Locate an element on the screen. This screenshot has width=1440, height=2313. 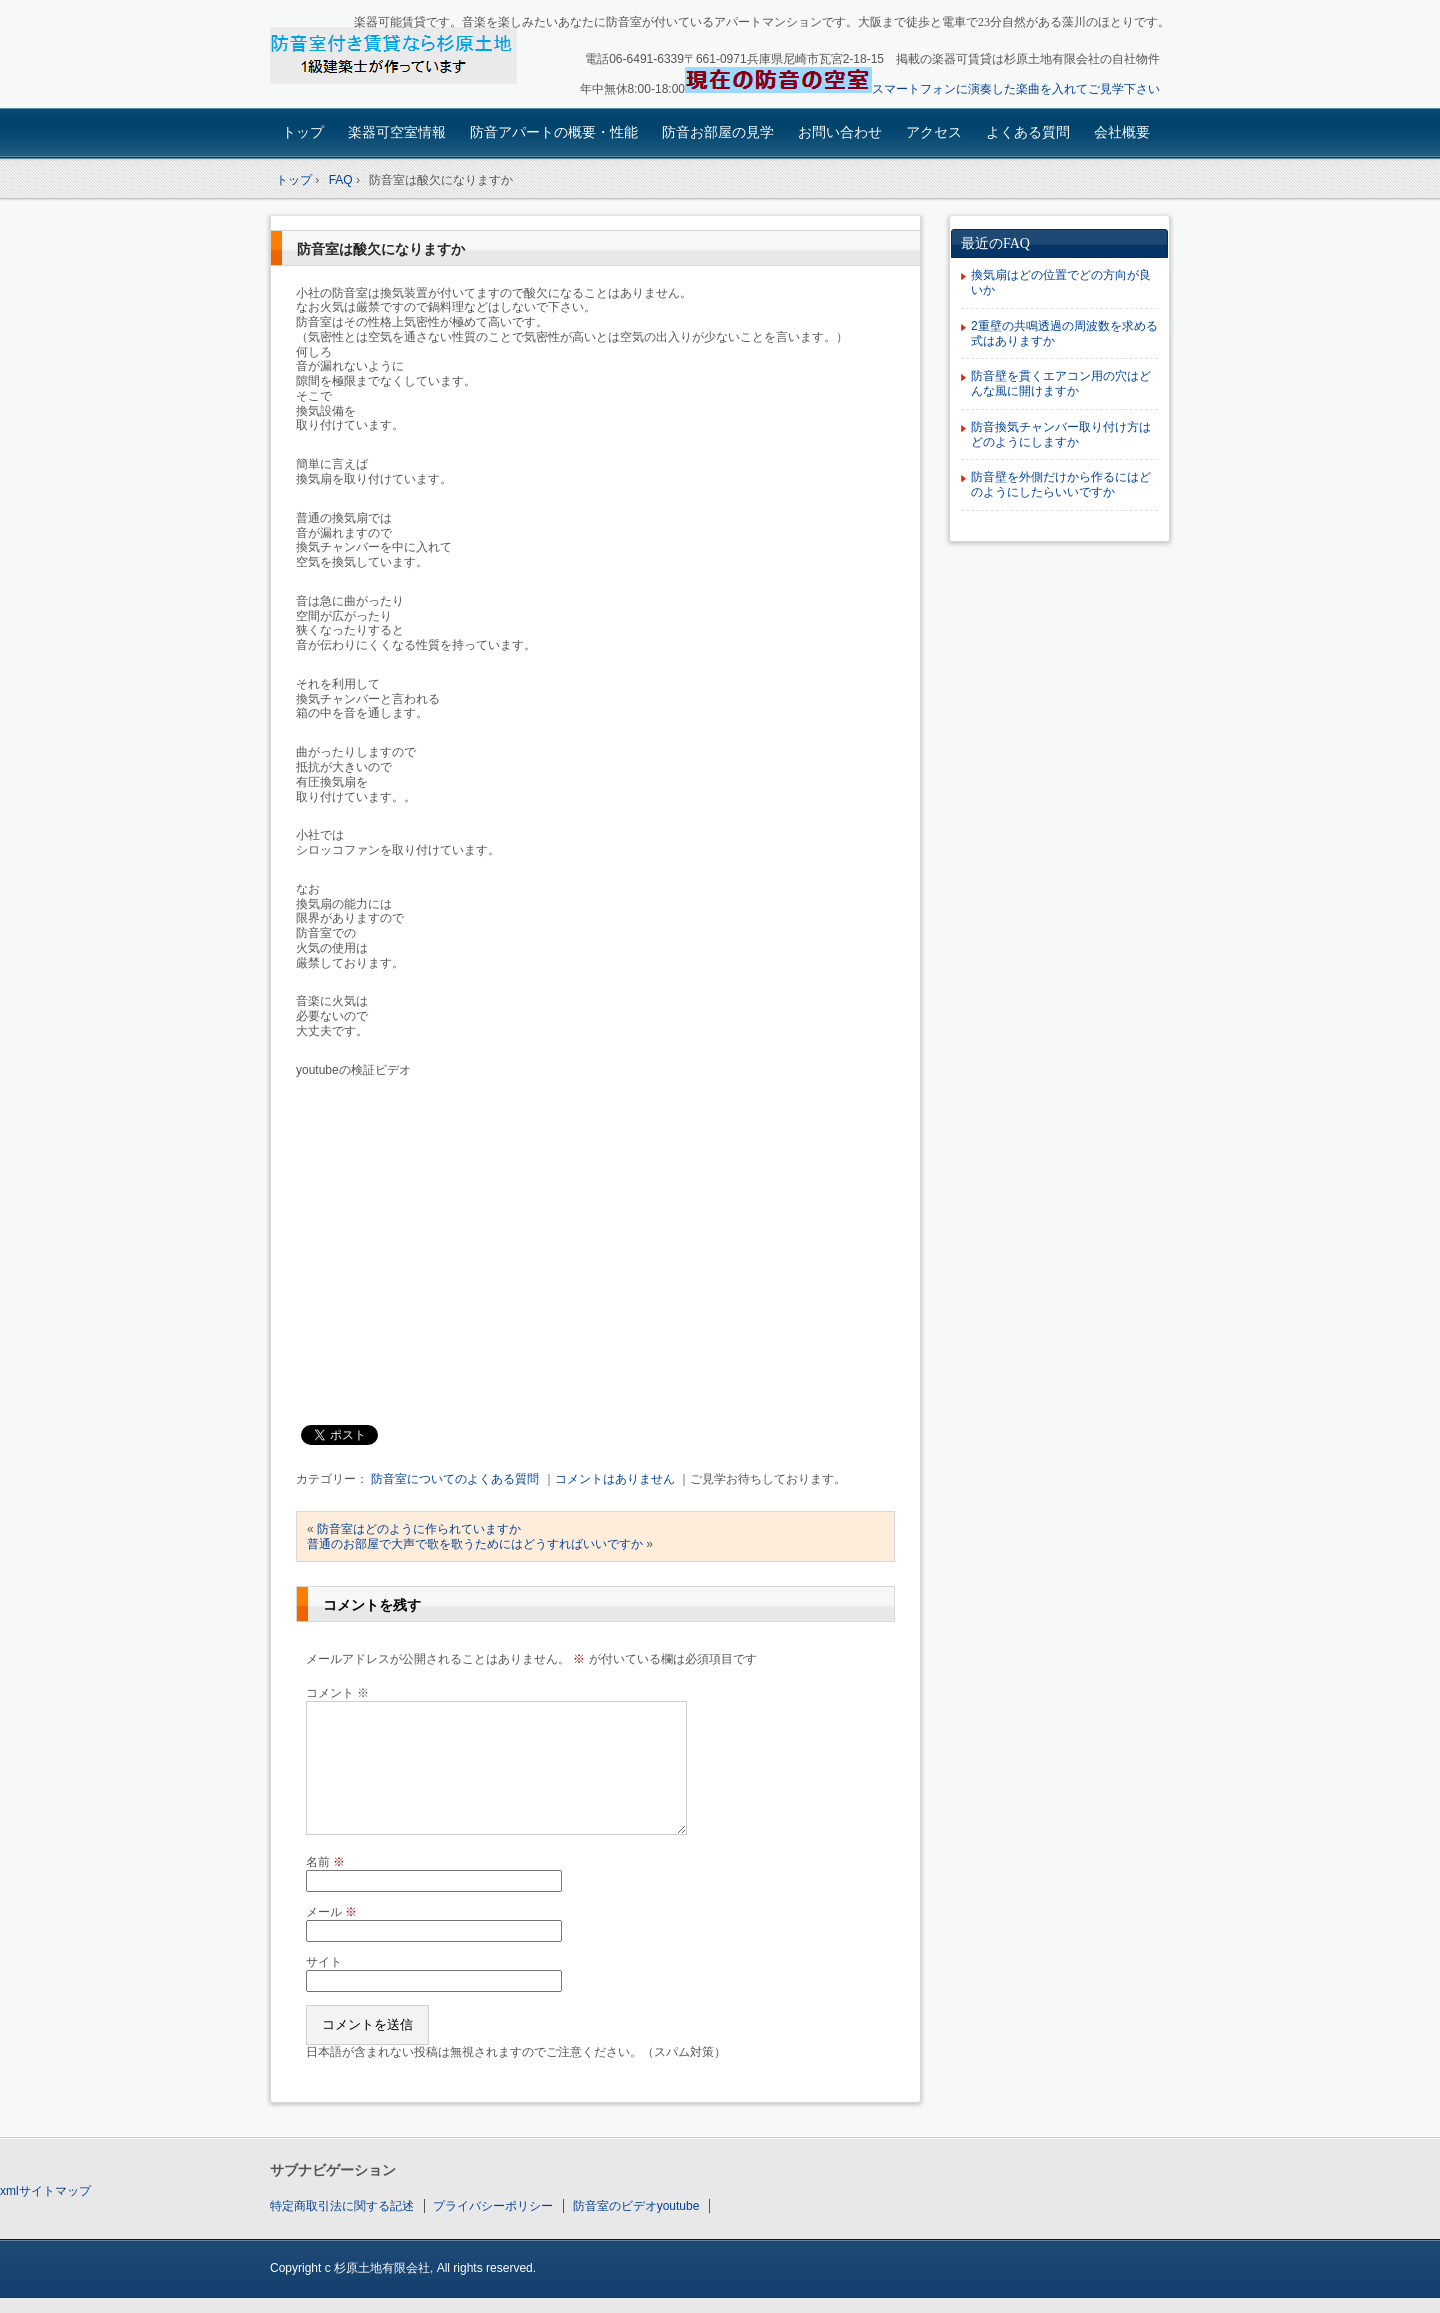
コメントはありません is located at coordinates (615, 1479).